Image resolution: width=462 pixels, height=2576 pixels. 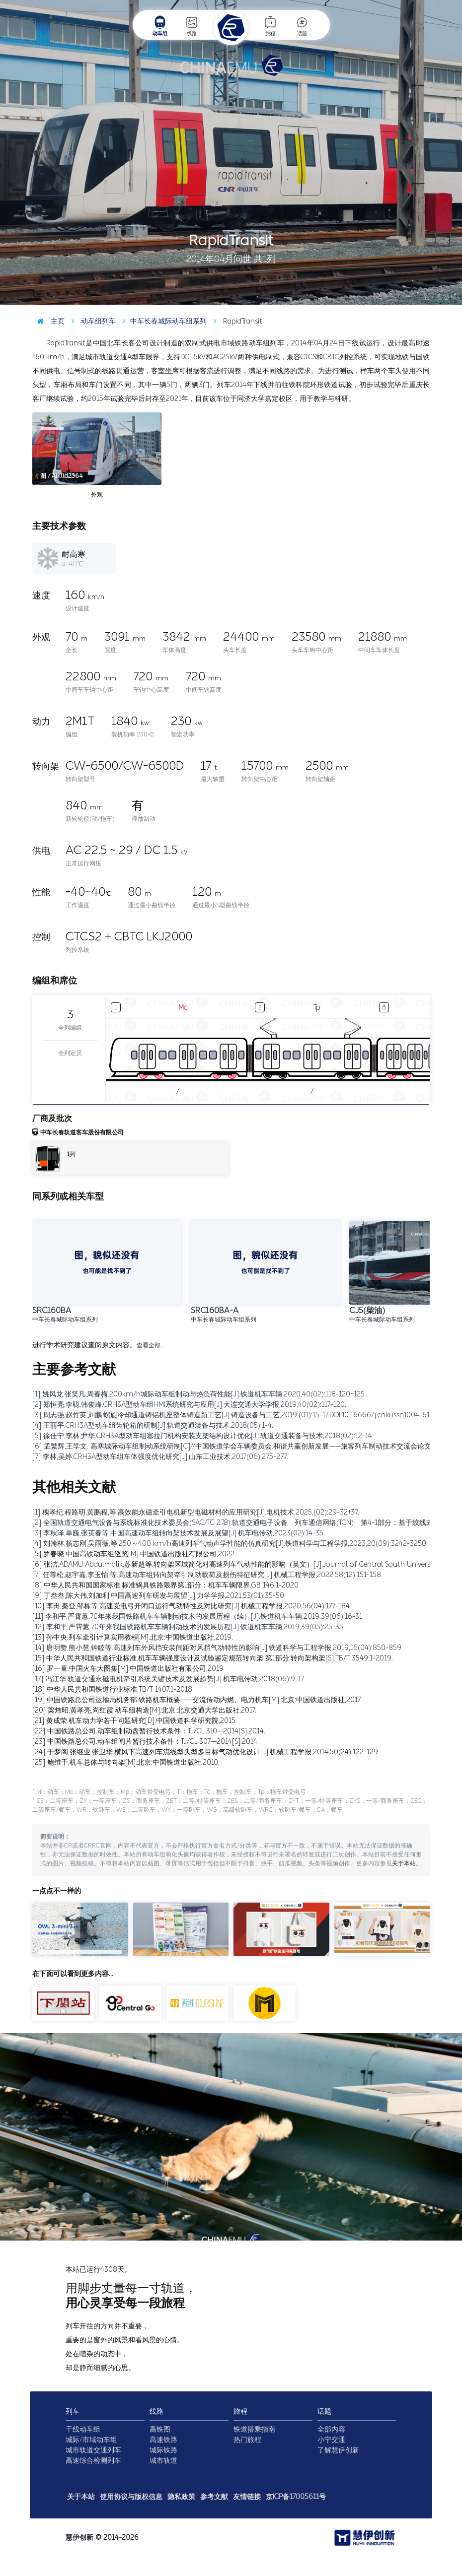 What do you see at coordinates (163, 2450) in the screenshot?
I see `城际铁路` at bounding box center [163, 2450].